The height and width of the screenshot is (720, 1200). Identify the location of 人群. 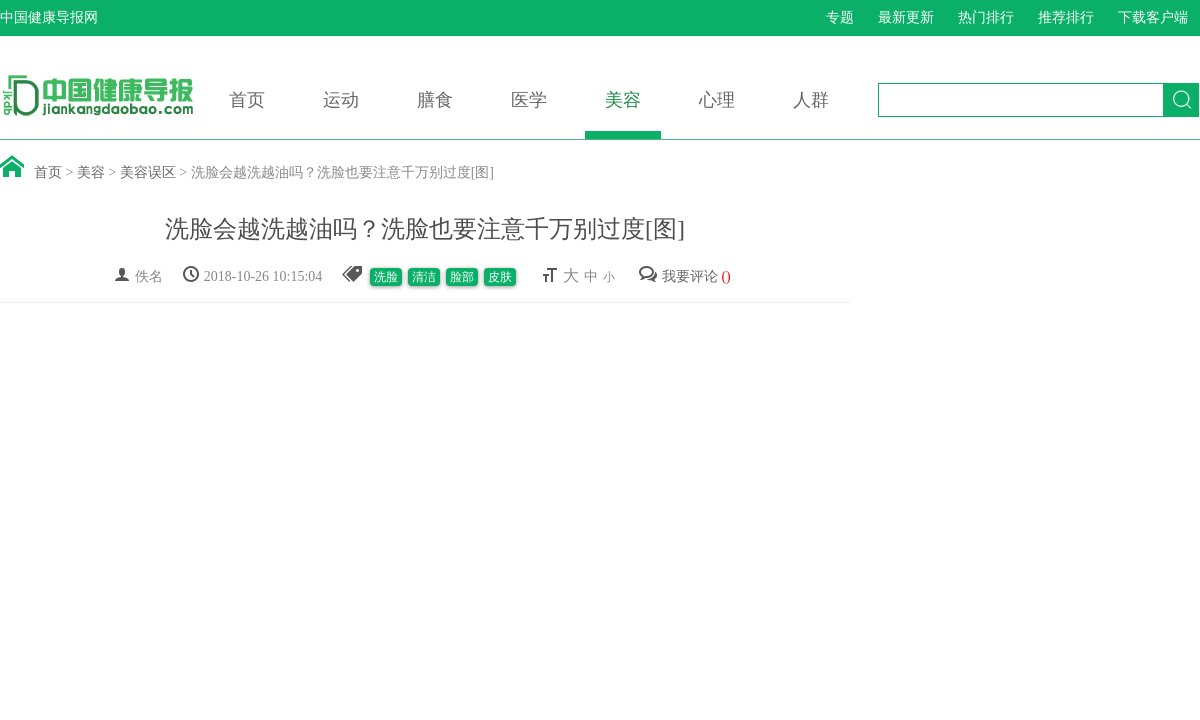
(811, 100).